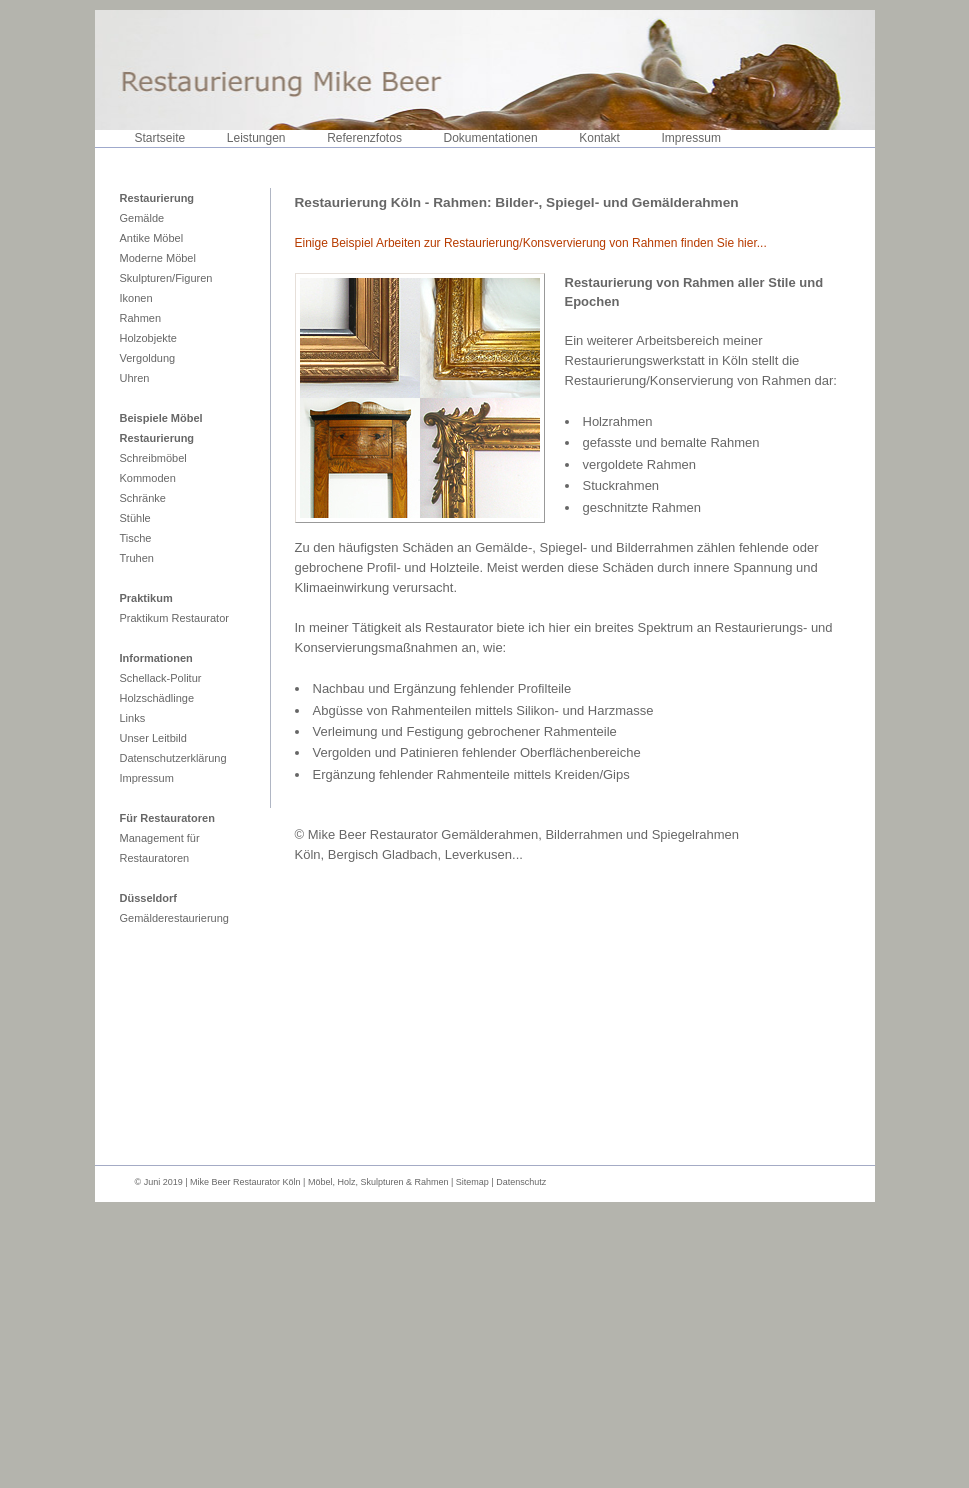 This screenshot has width=969, height=1488. Describe the element at coordinates (157, 698) in the screenshot. I see `Holzschädlinge` at that location.